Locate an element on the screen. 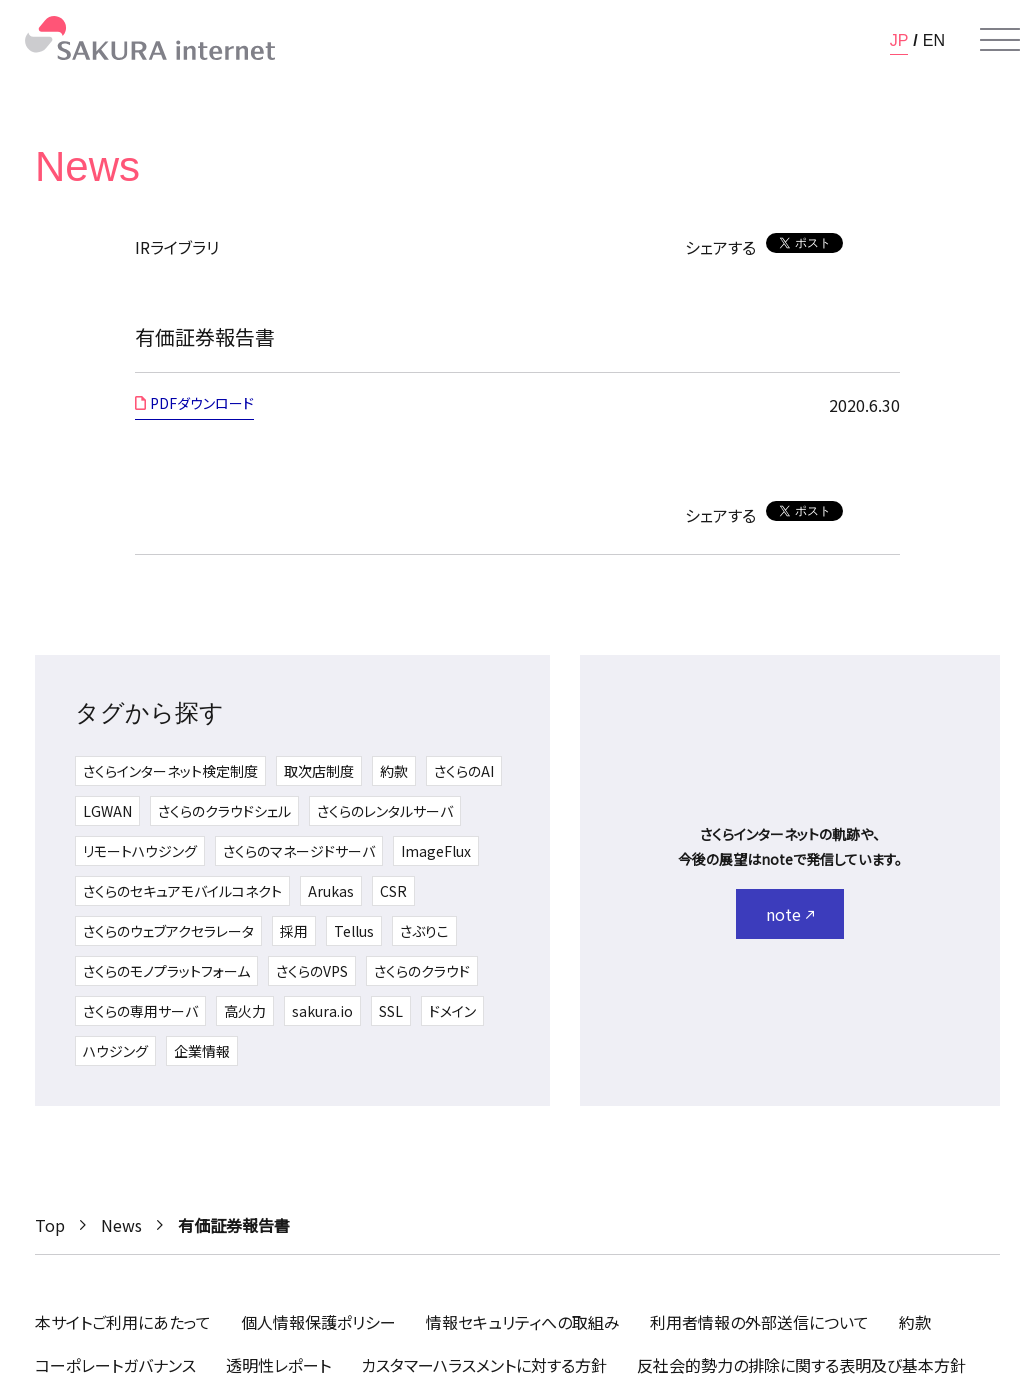 This screenshot has height=1391, width=1035. さくらのレンタルサーバ is located at coordinates (385, 811).